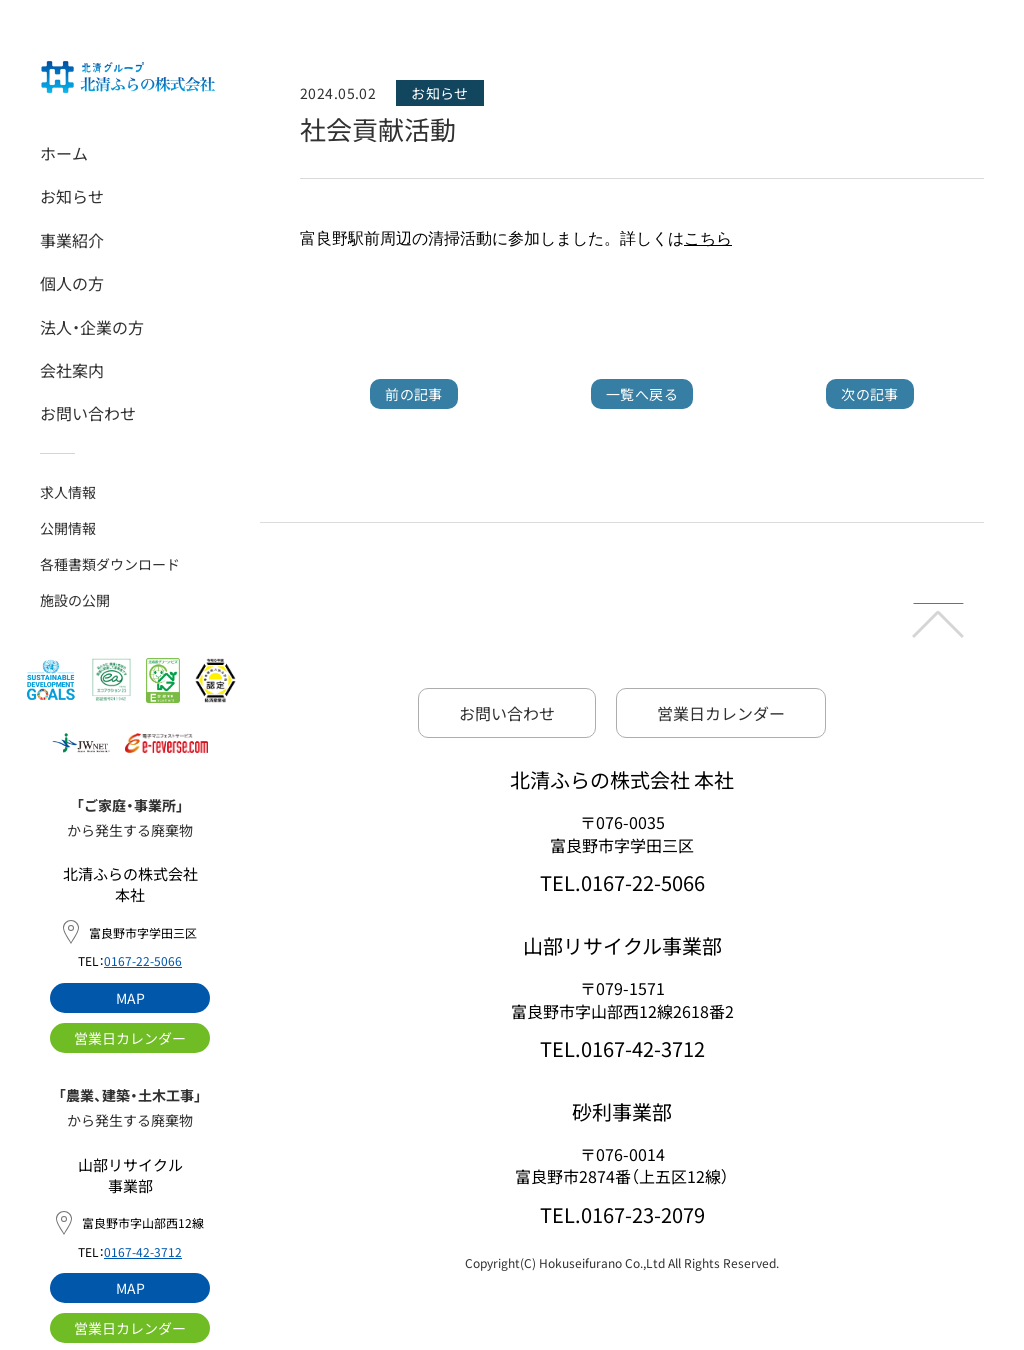  Describe the element at coordinates (130, 998) in the screenshot. I see `MAP` at that location.